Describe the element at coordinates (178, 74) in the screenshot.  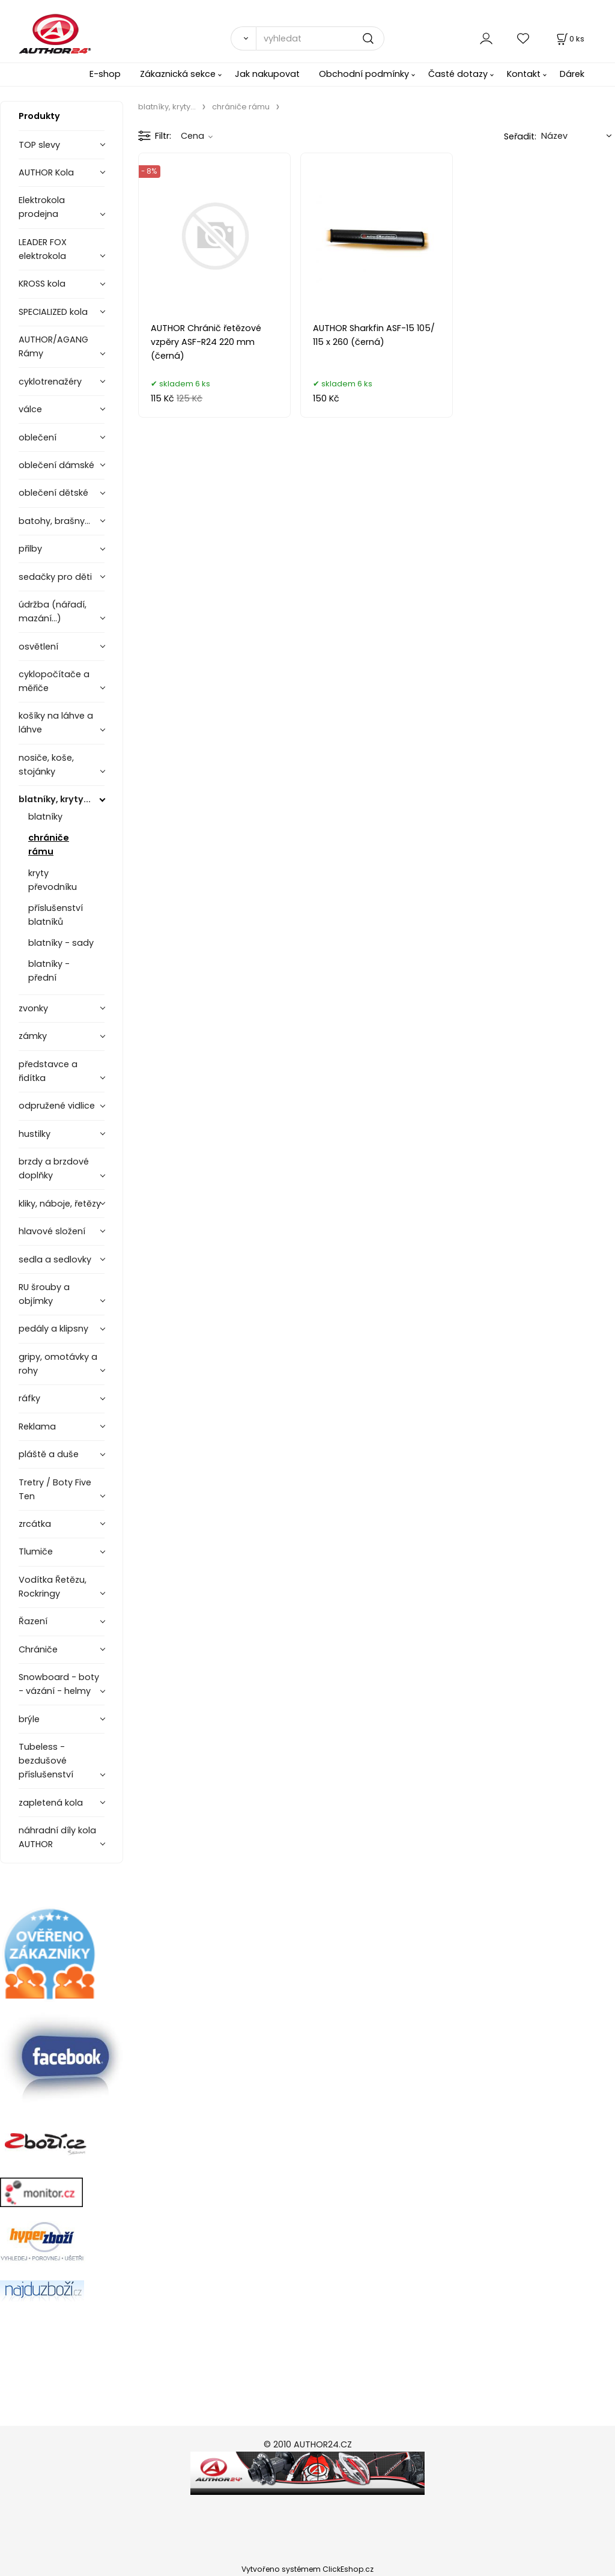
I see `Zákaznická sekce` at that location.